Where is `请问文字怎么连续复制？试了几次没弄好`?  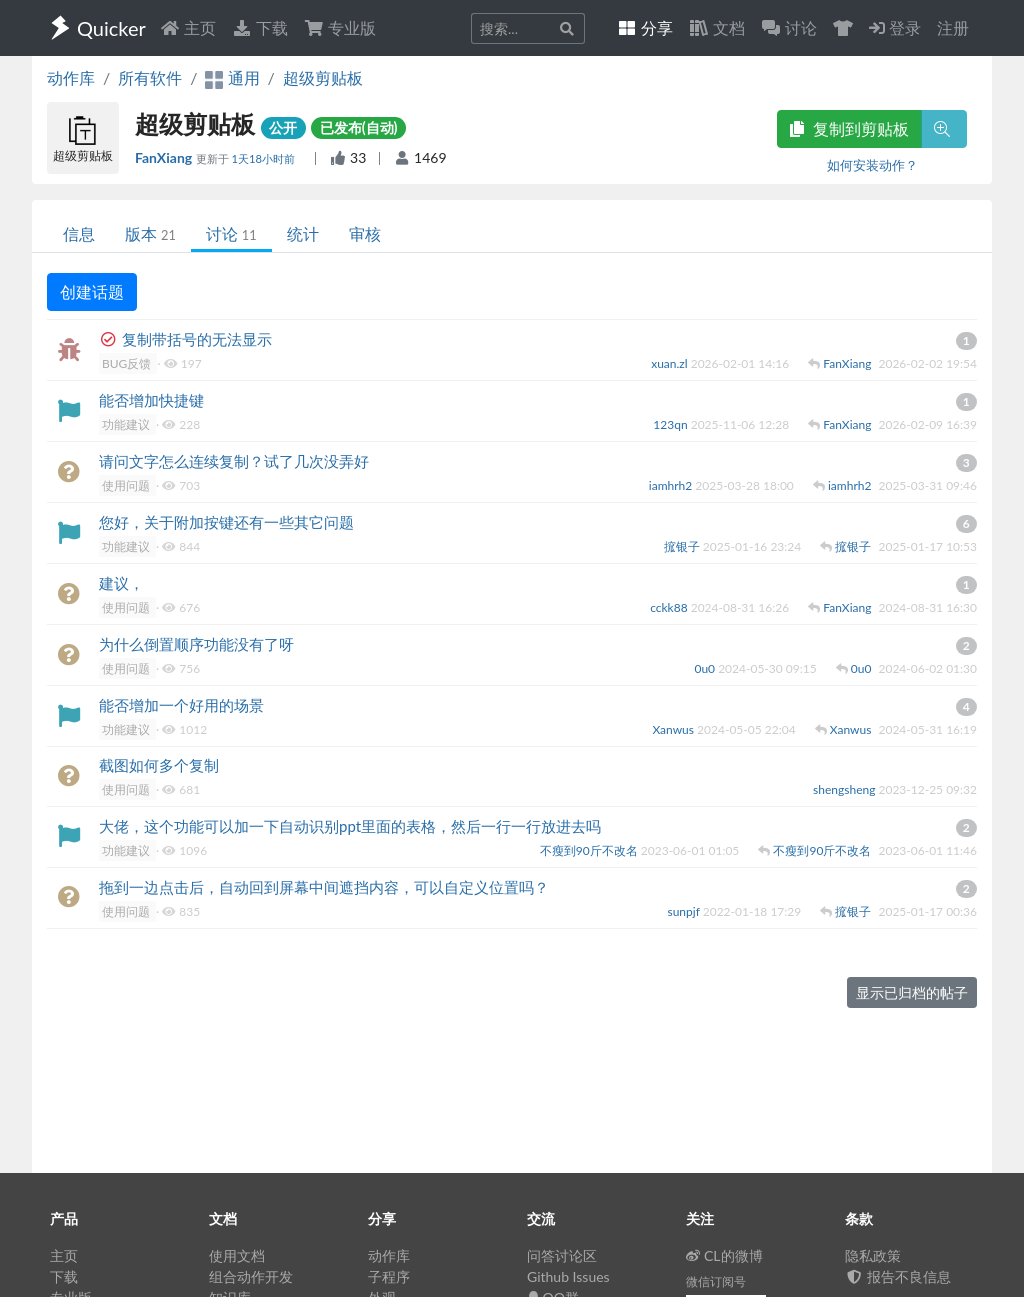 请问文字怎么连续复制？试了几次没弄好 is located at coordinates (234, 461).